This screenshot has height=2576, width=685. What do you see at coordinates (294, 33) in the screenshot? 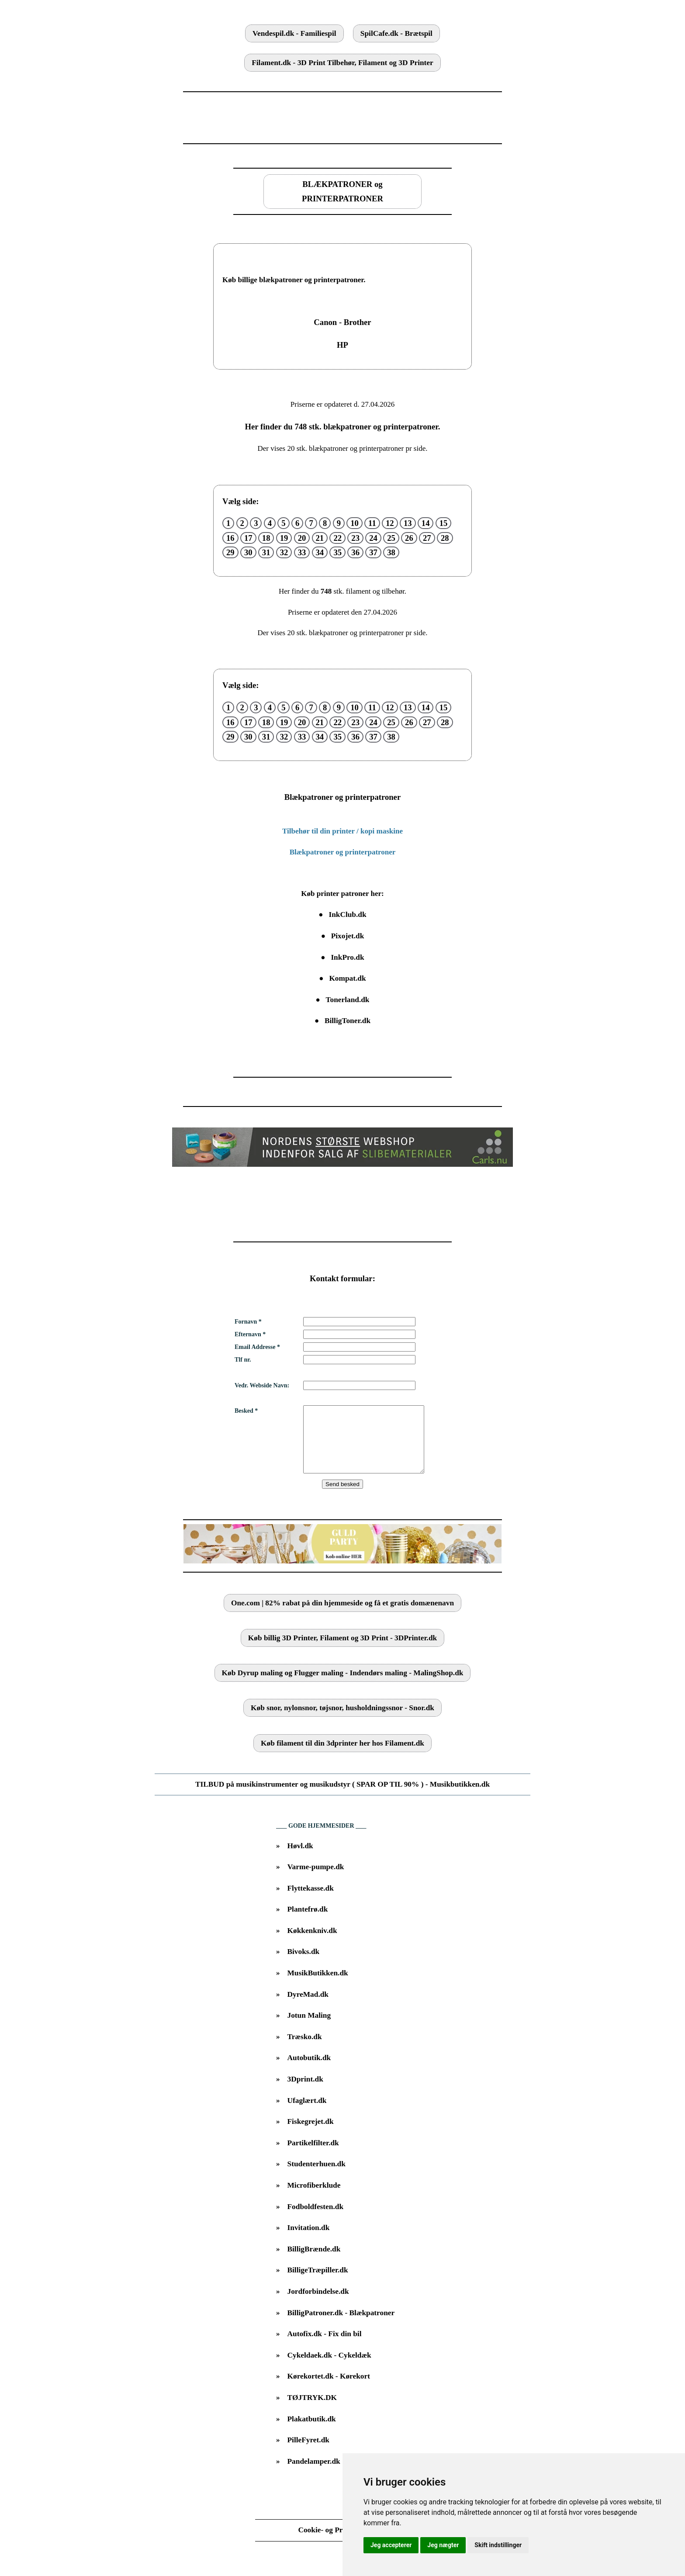
I see `Vendespil.dk - Familiespil` at bounding box center [294, 33].